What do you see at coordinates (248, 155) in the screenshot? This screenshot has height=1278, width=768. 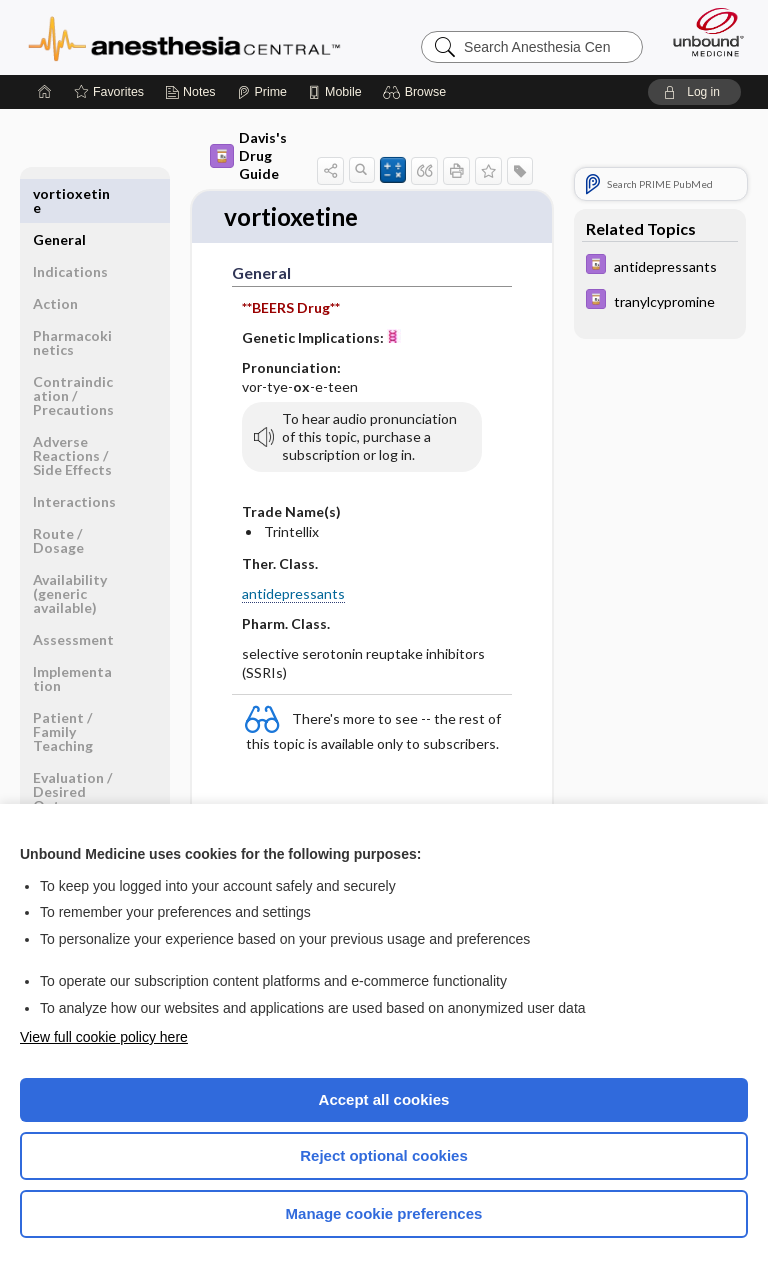 I see `Davis's Drug Guide` at bounding box center [248, 155].